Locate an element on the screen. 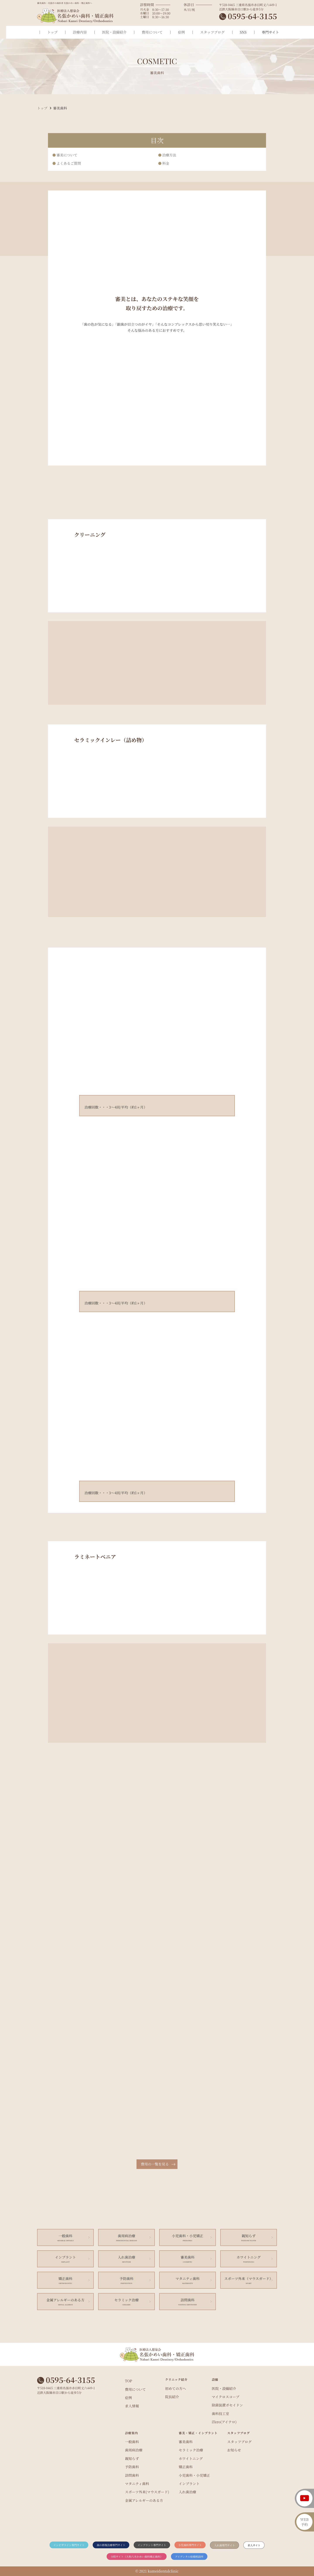 The height and width of the screenshot is (2576, 314). セラミック治療 is located at coordinates (191, 2450).